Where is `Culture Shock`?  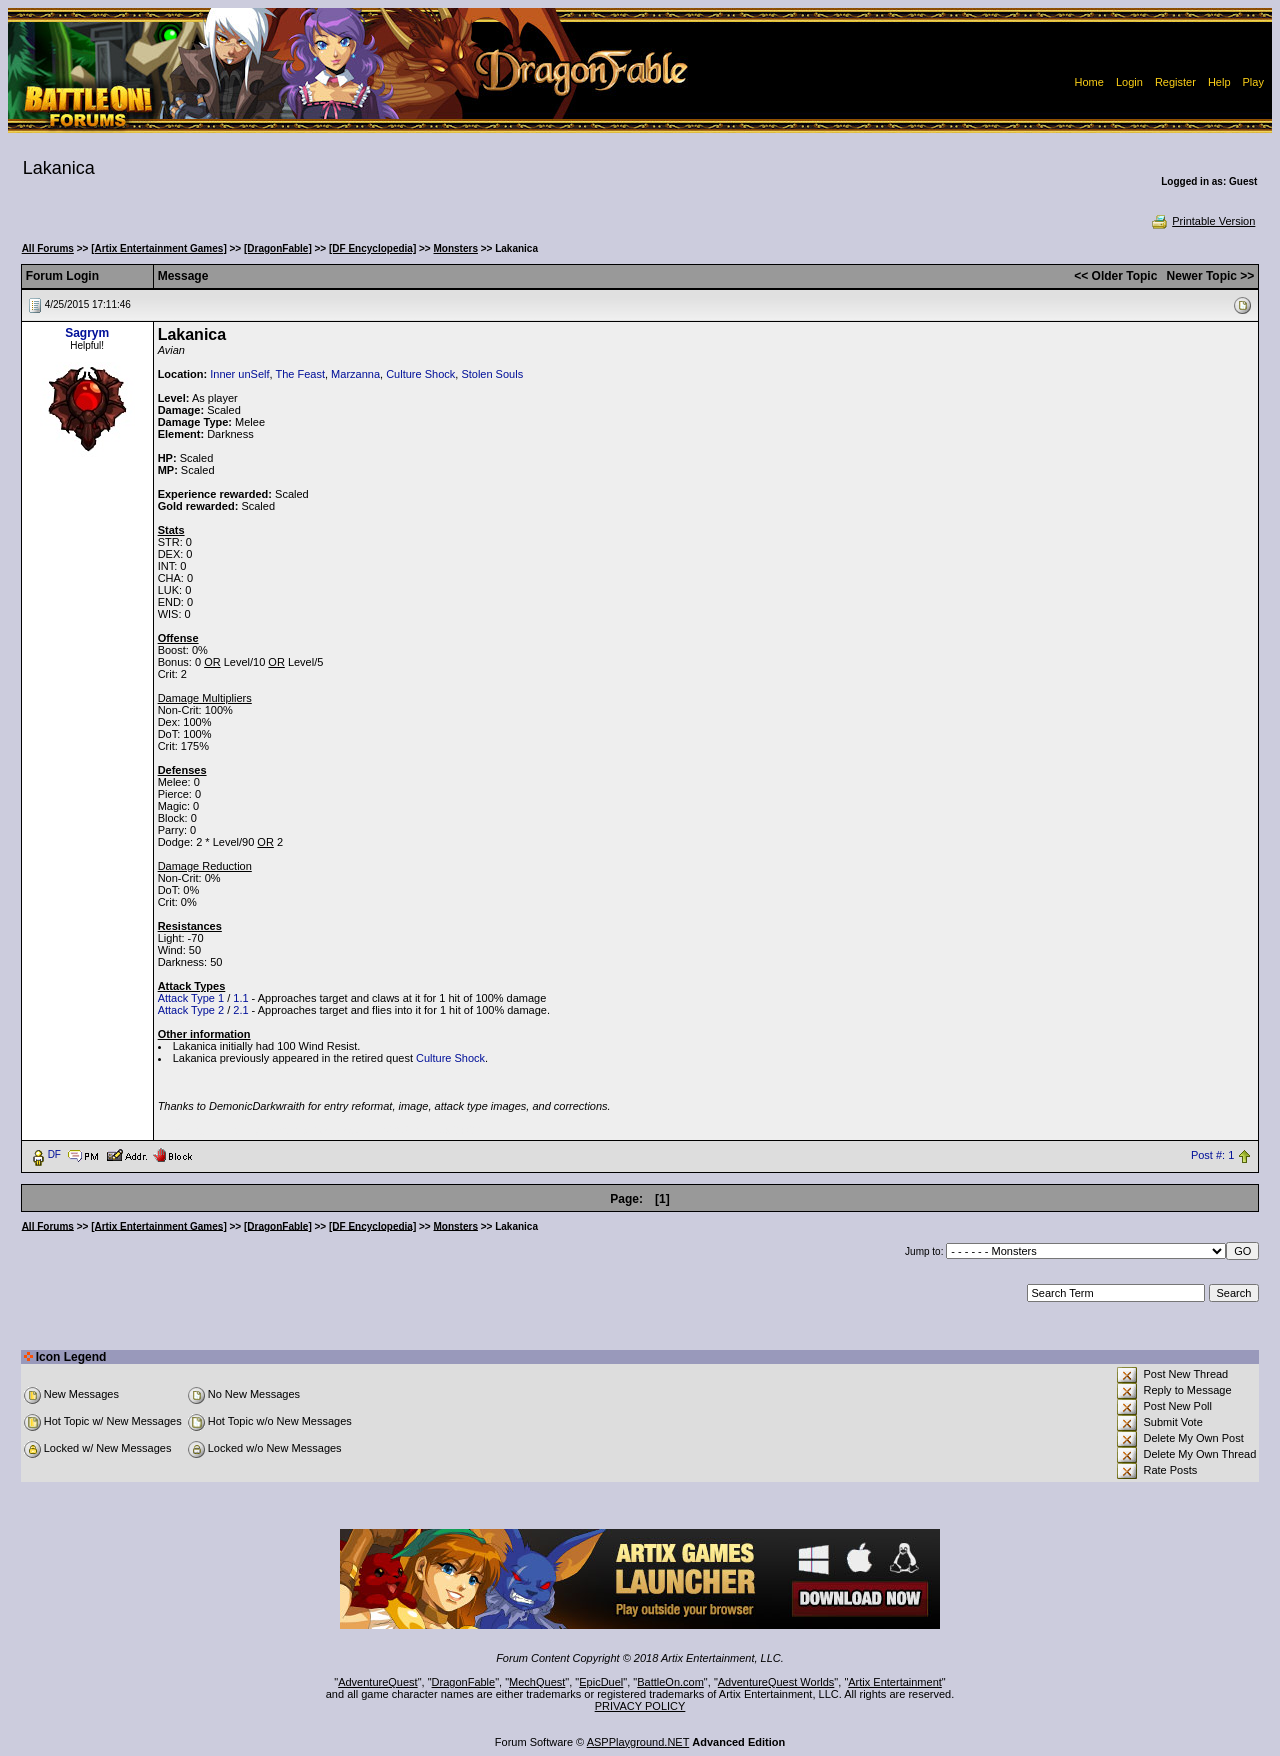 Culture Shock is located at coordinates (420, 374).